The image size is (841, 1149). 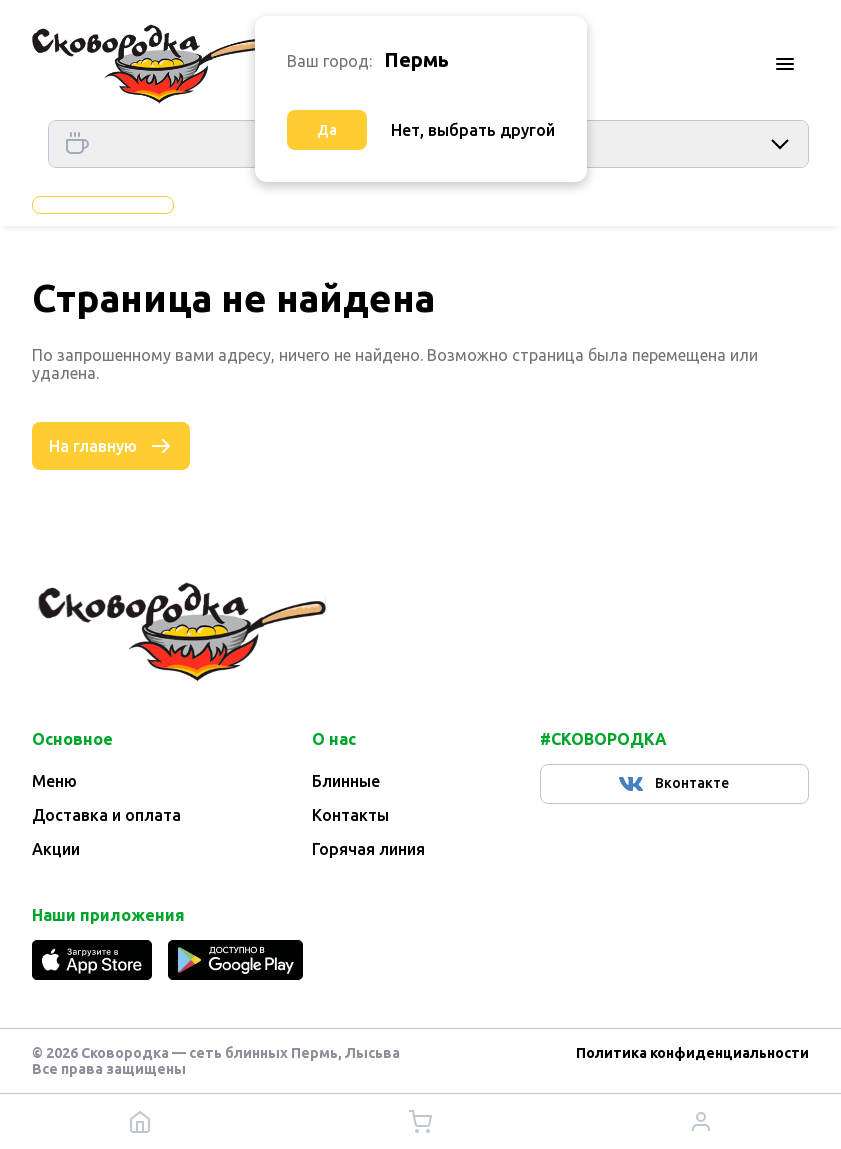 I want to click on Блинные, so click(x=346, y=781).